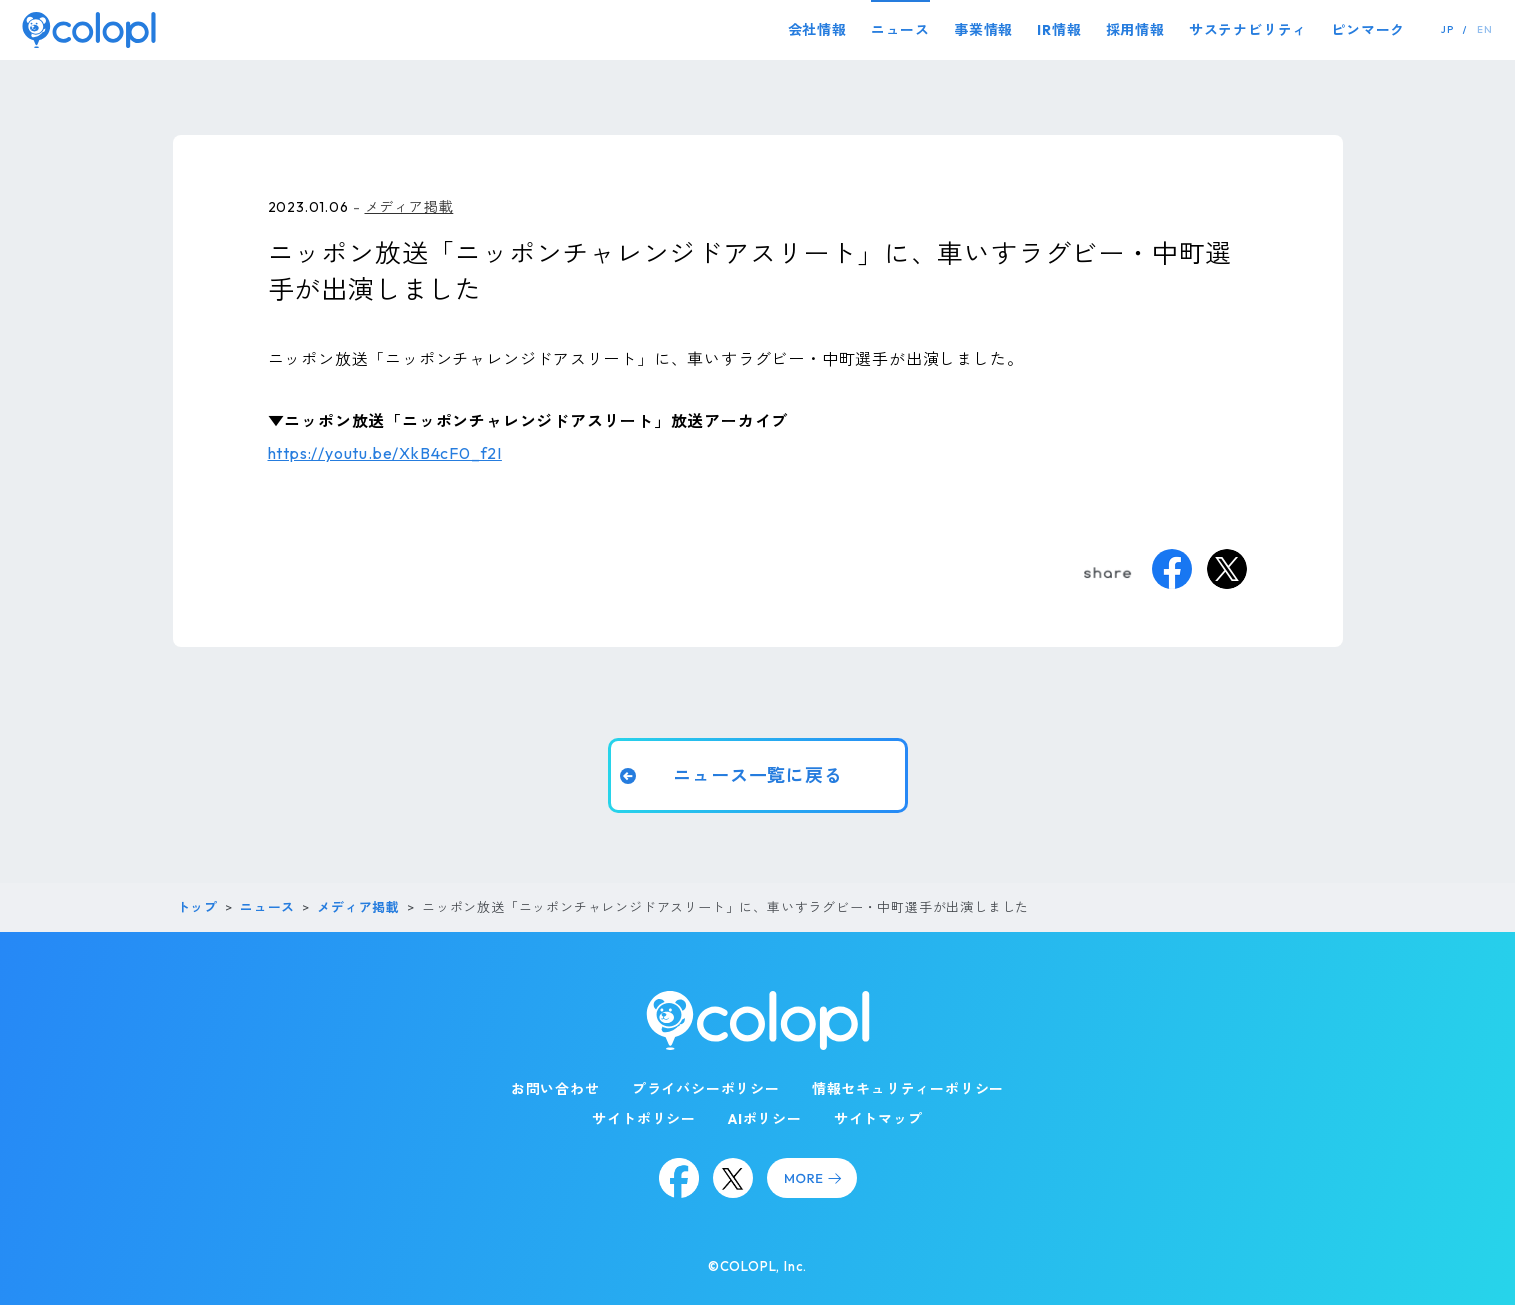 This screenshot has width=1515, height=1305. What do you see at coordinates (1368, 30) in the screenshot?
I see `ピンマーク` at bounding box center [1368, 30].